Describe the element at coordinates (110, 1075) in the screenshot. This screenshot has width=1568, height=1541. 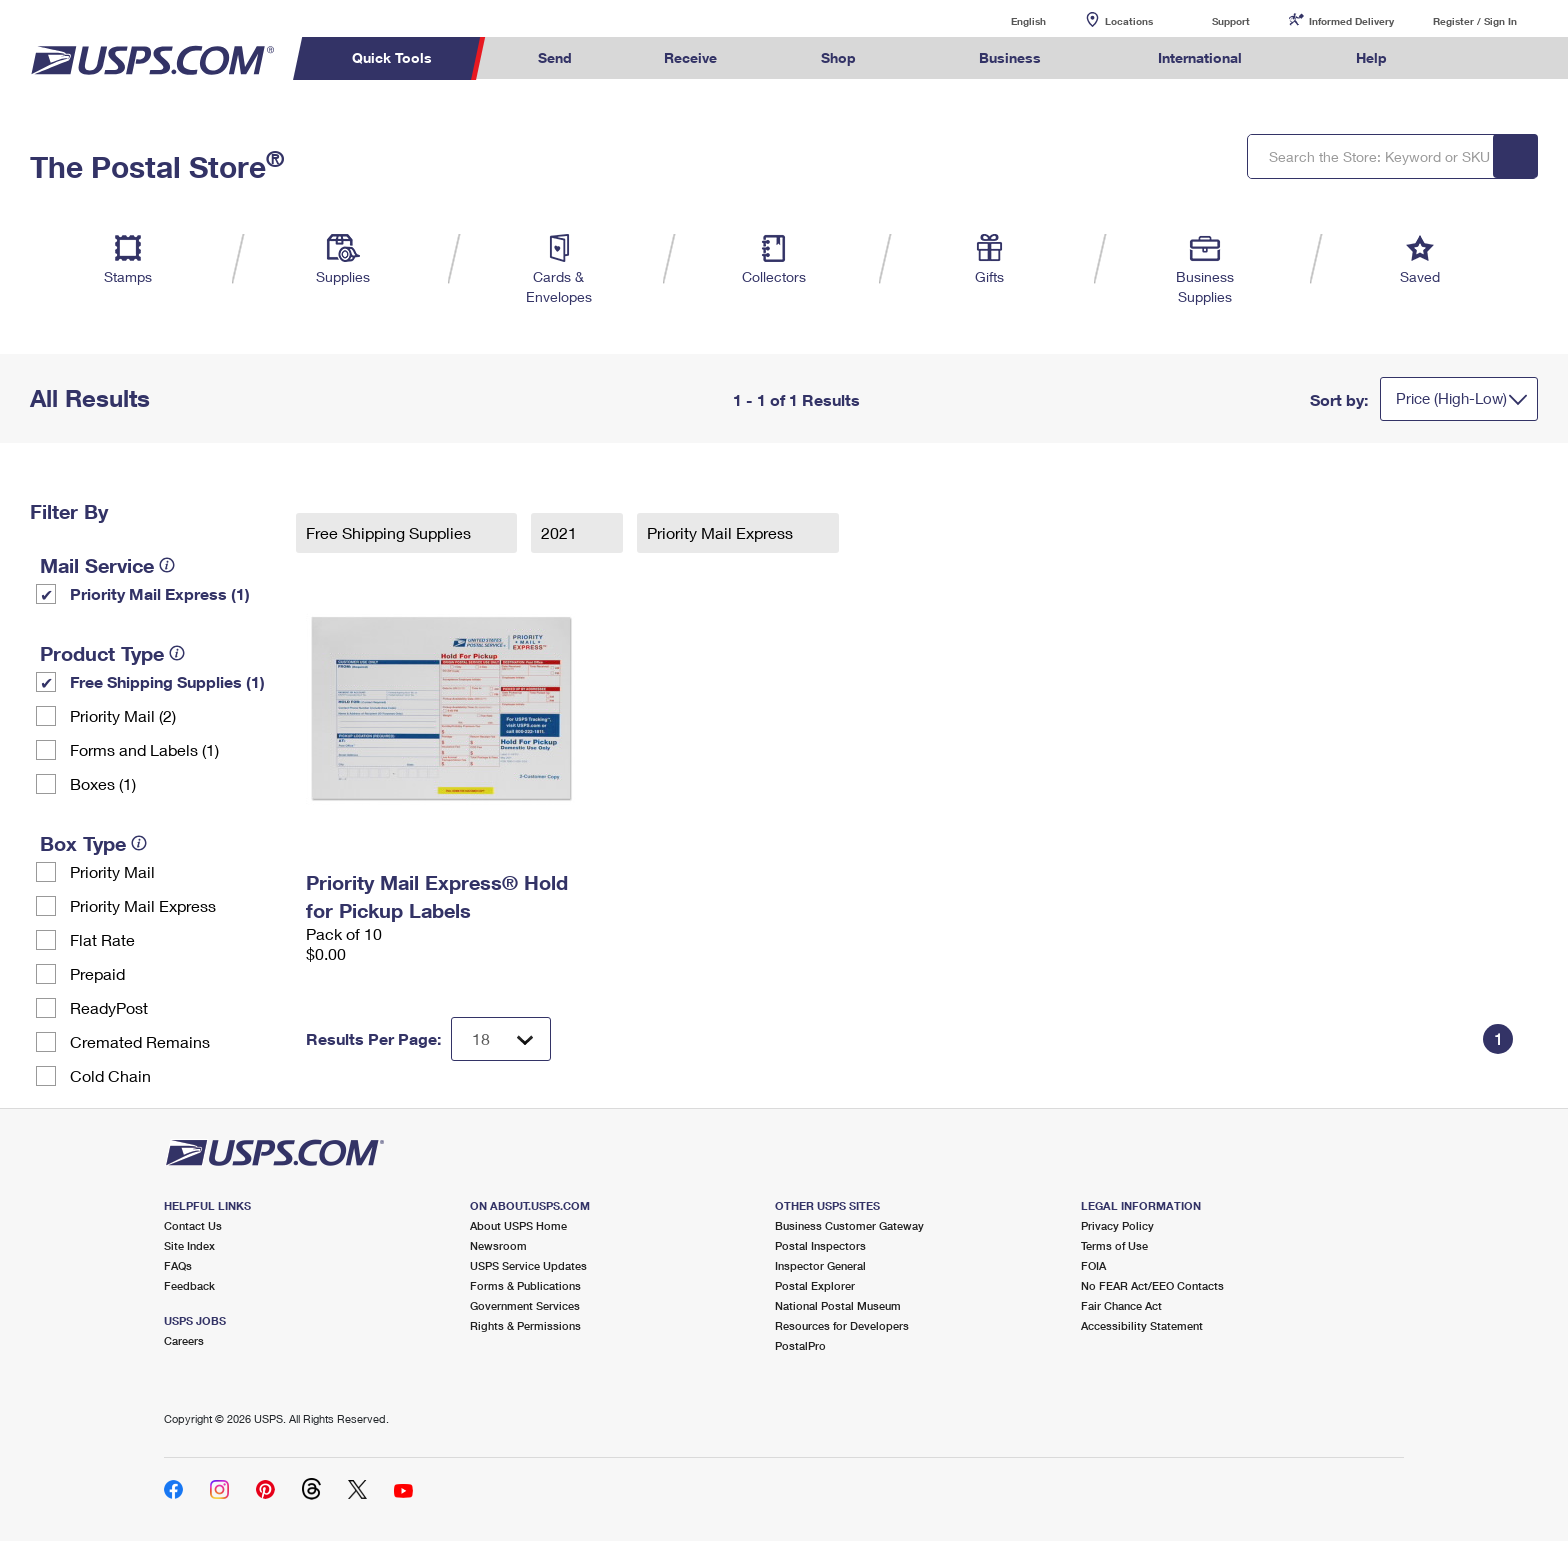
I see `Cold Chain` at that location.